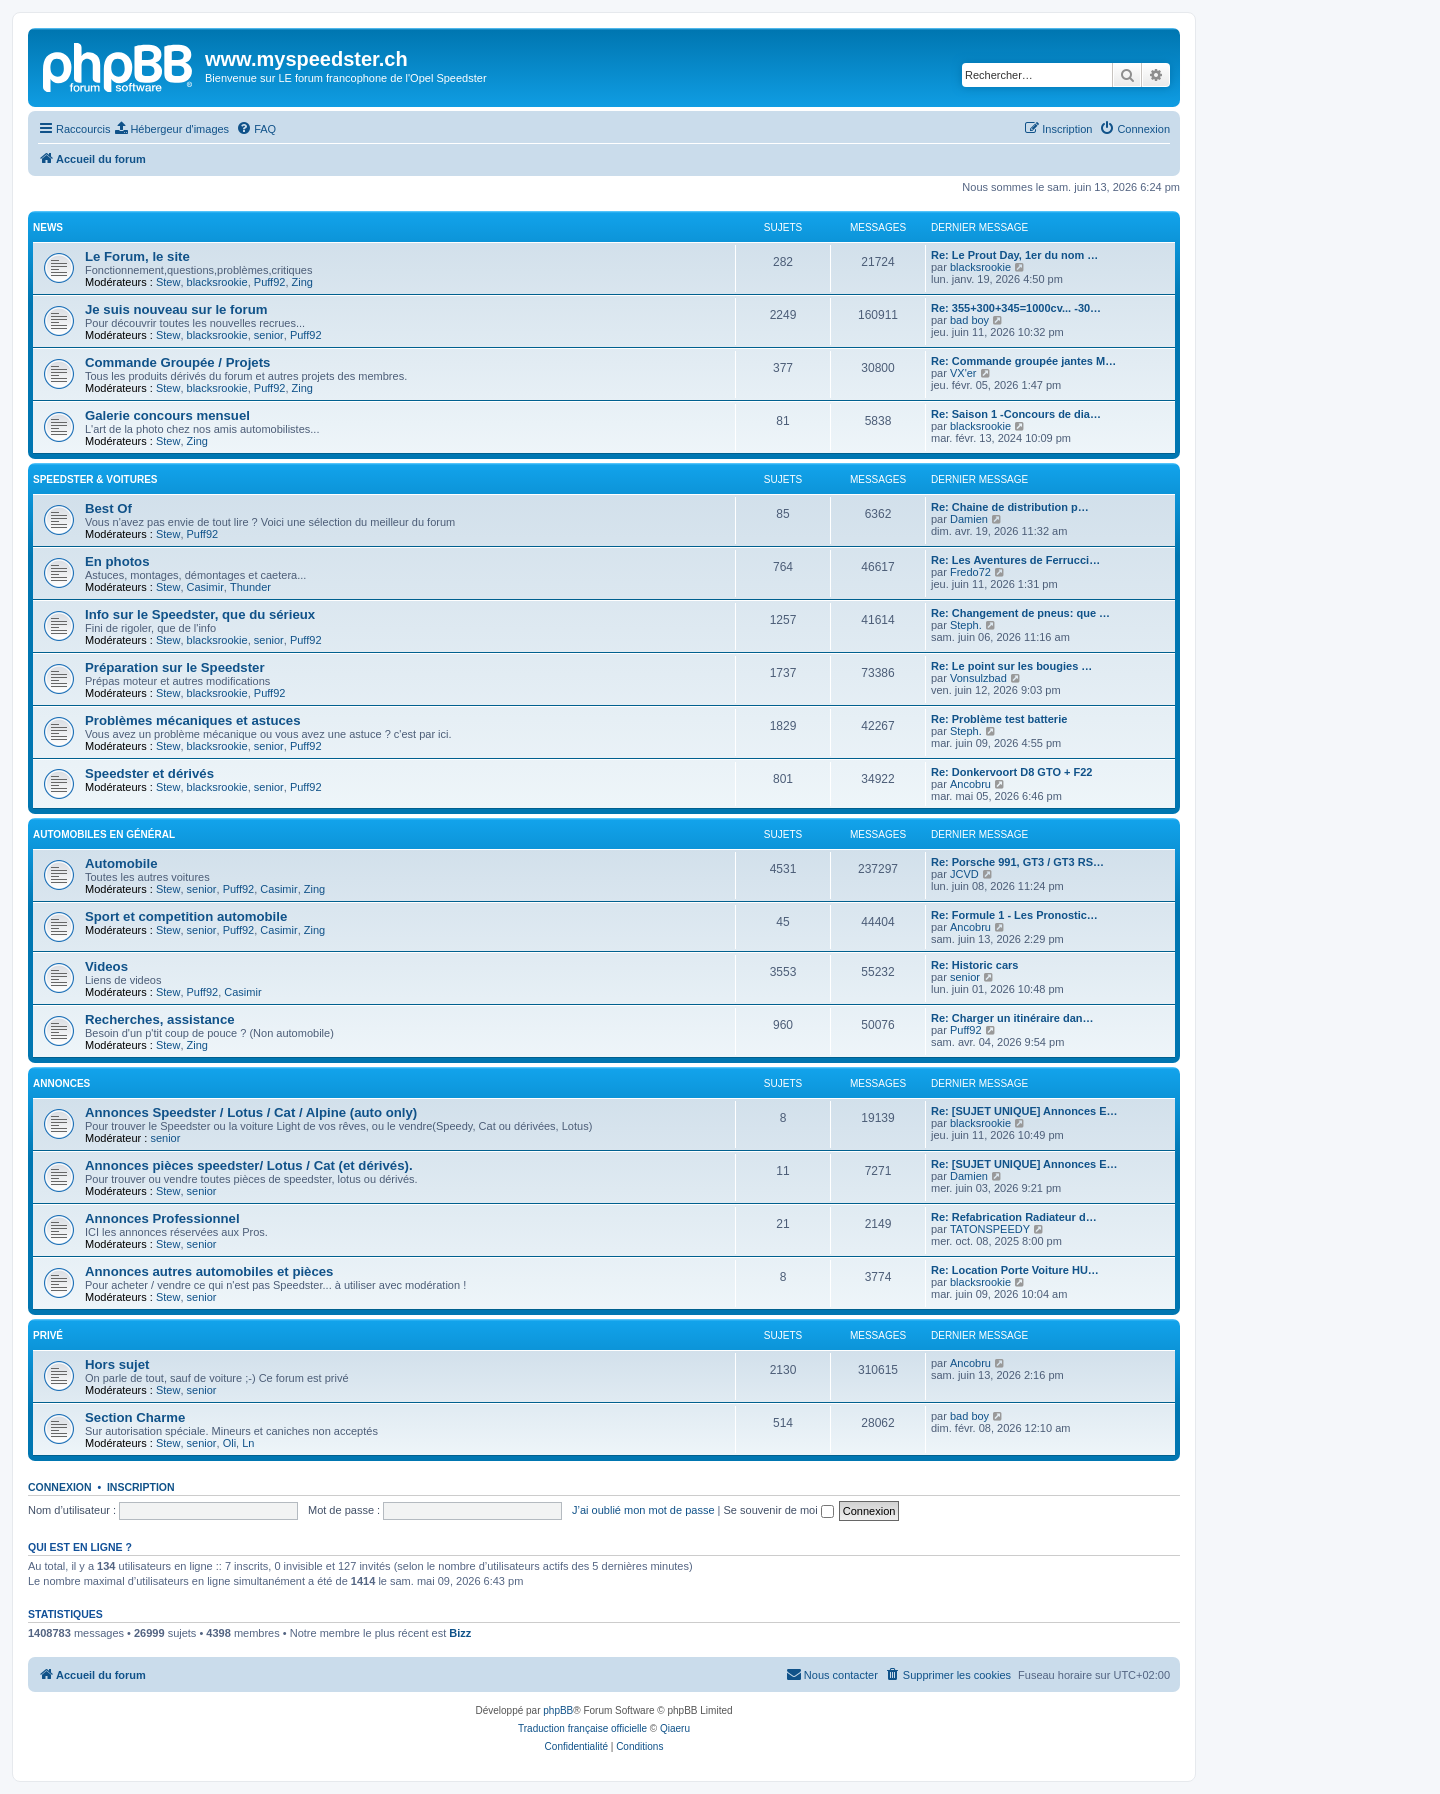  What do you see at coordinates (95, 479) in the screenshot?
I see `Speedster & voitures` at bounding box center [95, 479].